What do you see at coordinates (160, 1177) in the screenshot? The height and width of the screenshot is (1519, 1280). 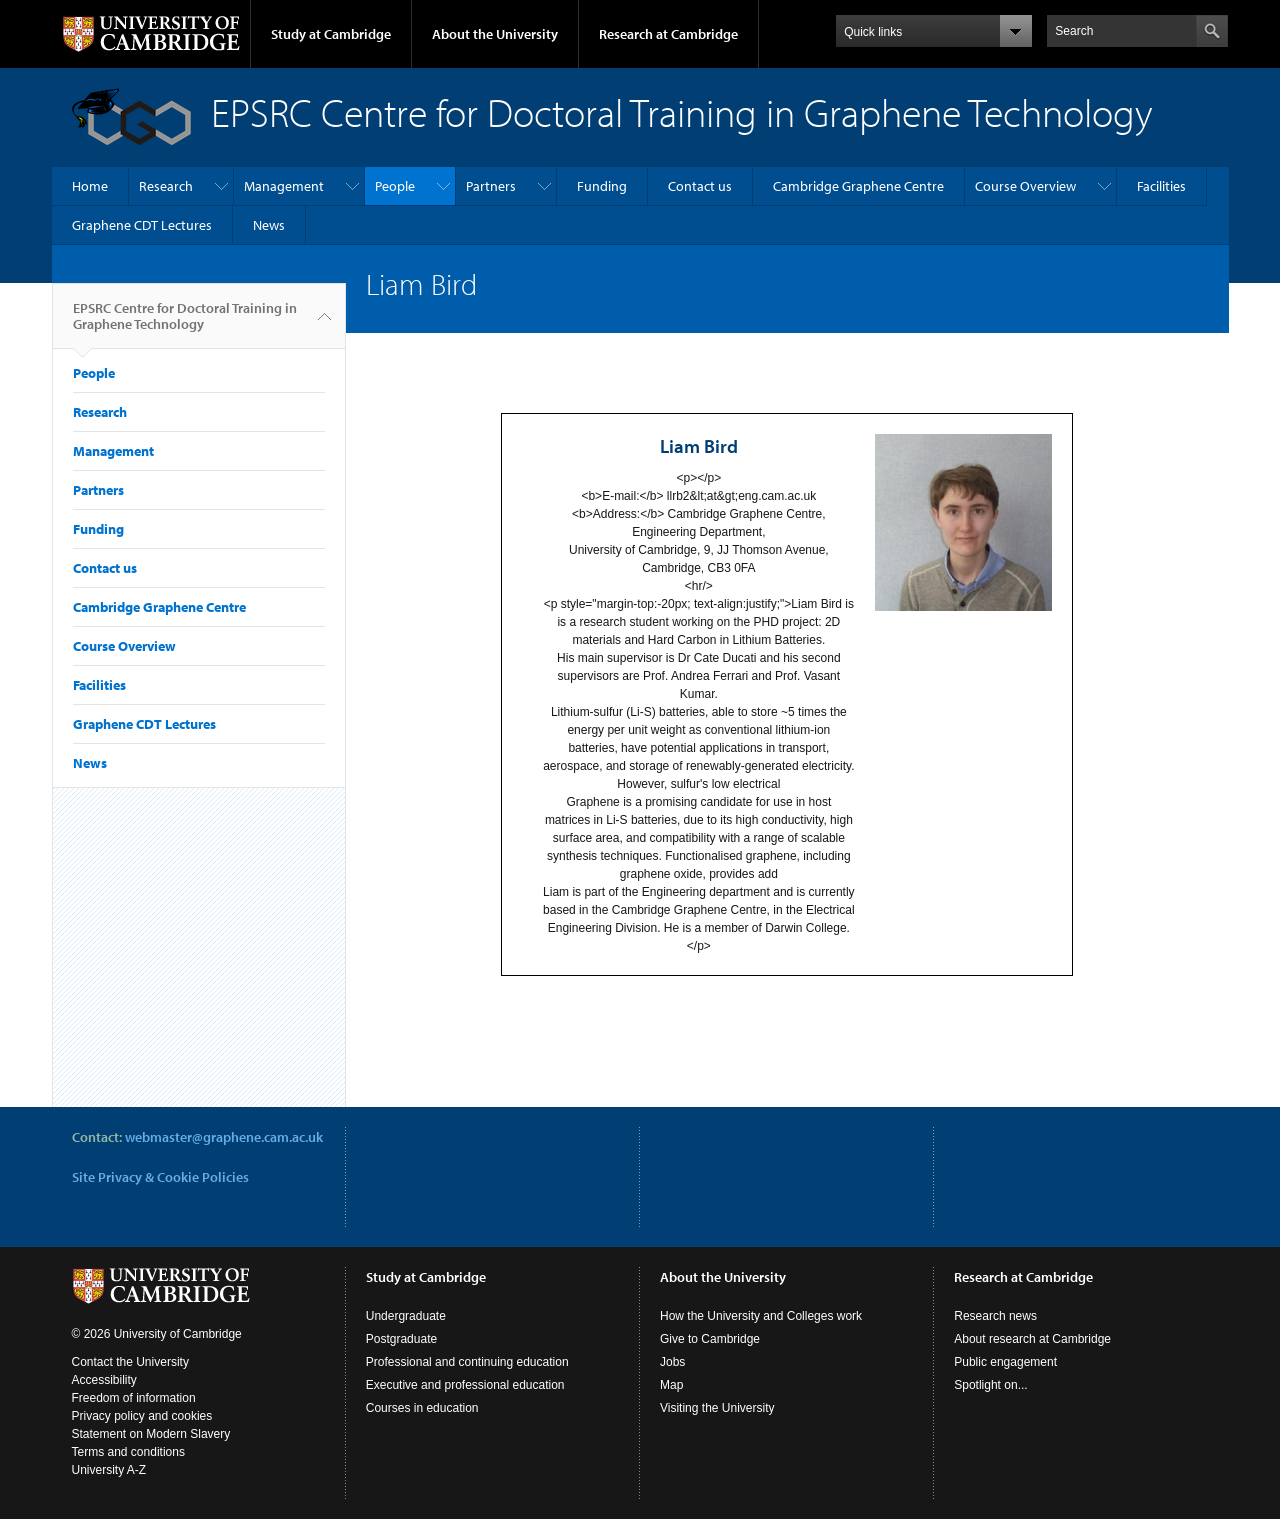 I see `Site Privacy & Cookie Policies` at bounding box center [160, 1177].